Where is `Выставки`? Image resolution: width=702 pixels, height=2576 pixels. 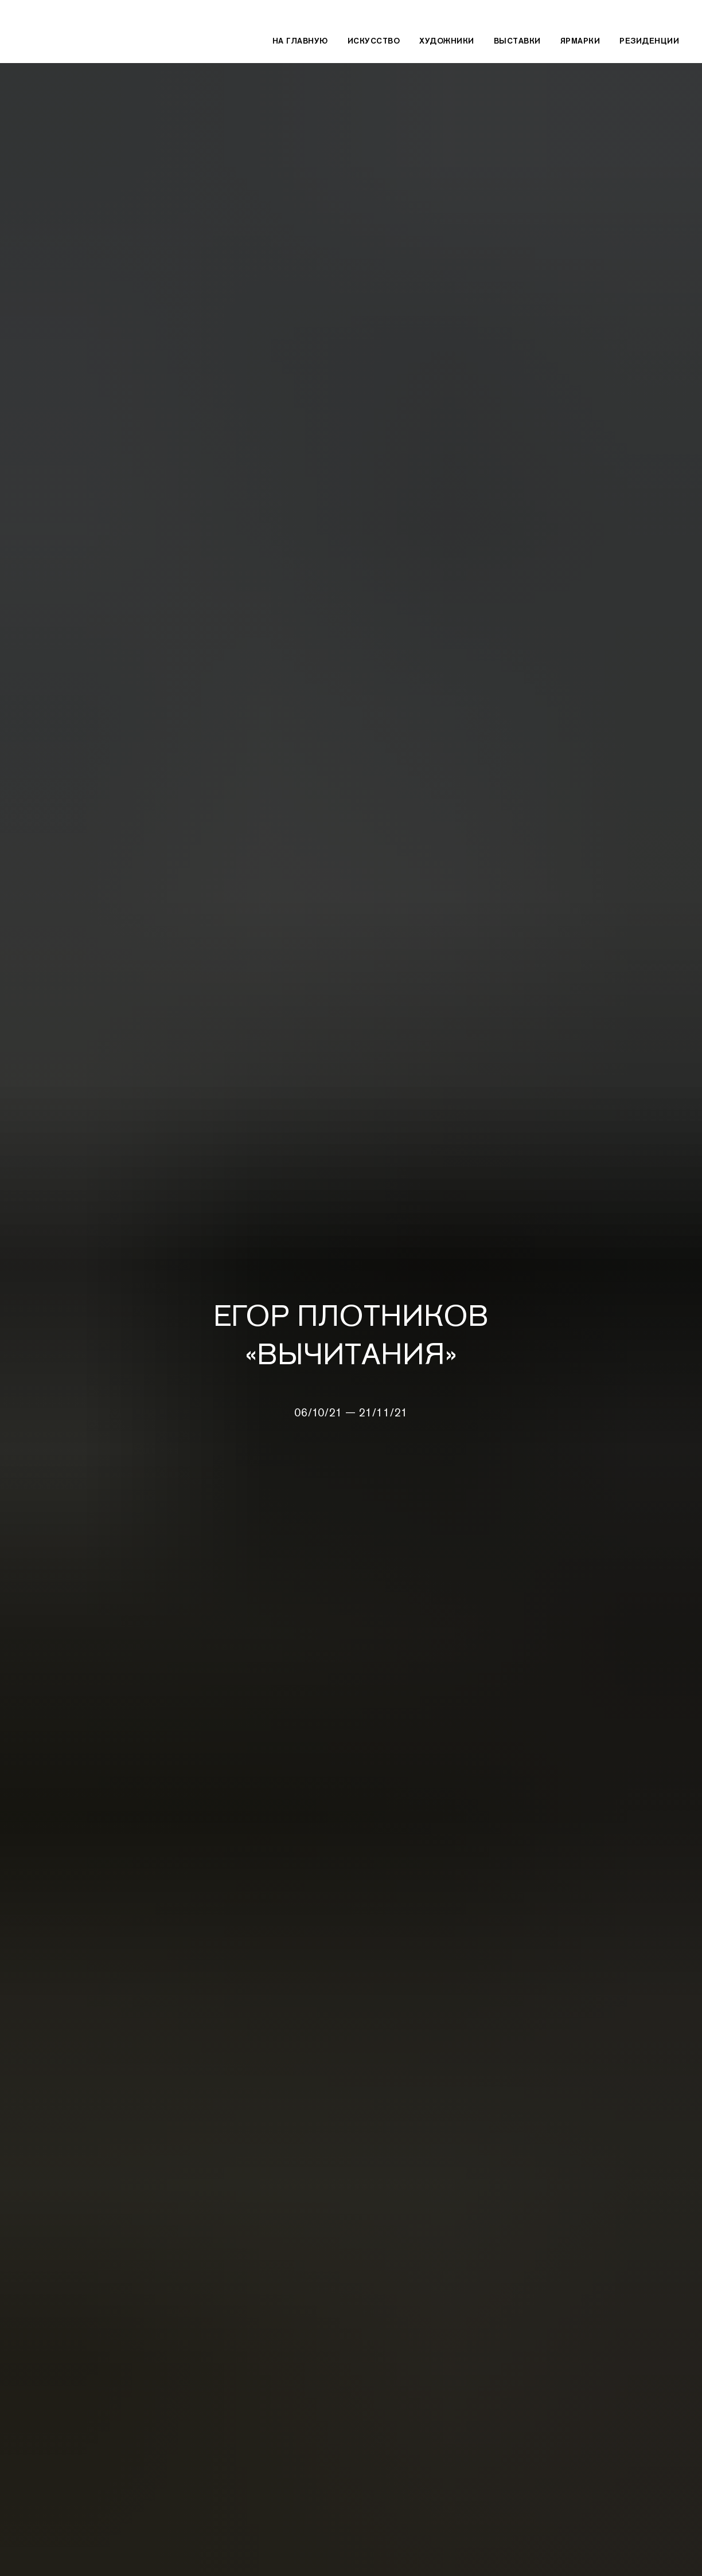
Выставки is located at coordinates (517, 41).